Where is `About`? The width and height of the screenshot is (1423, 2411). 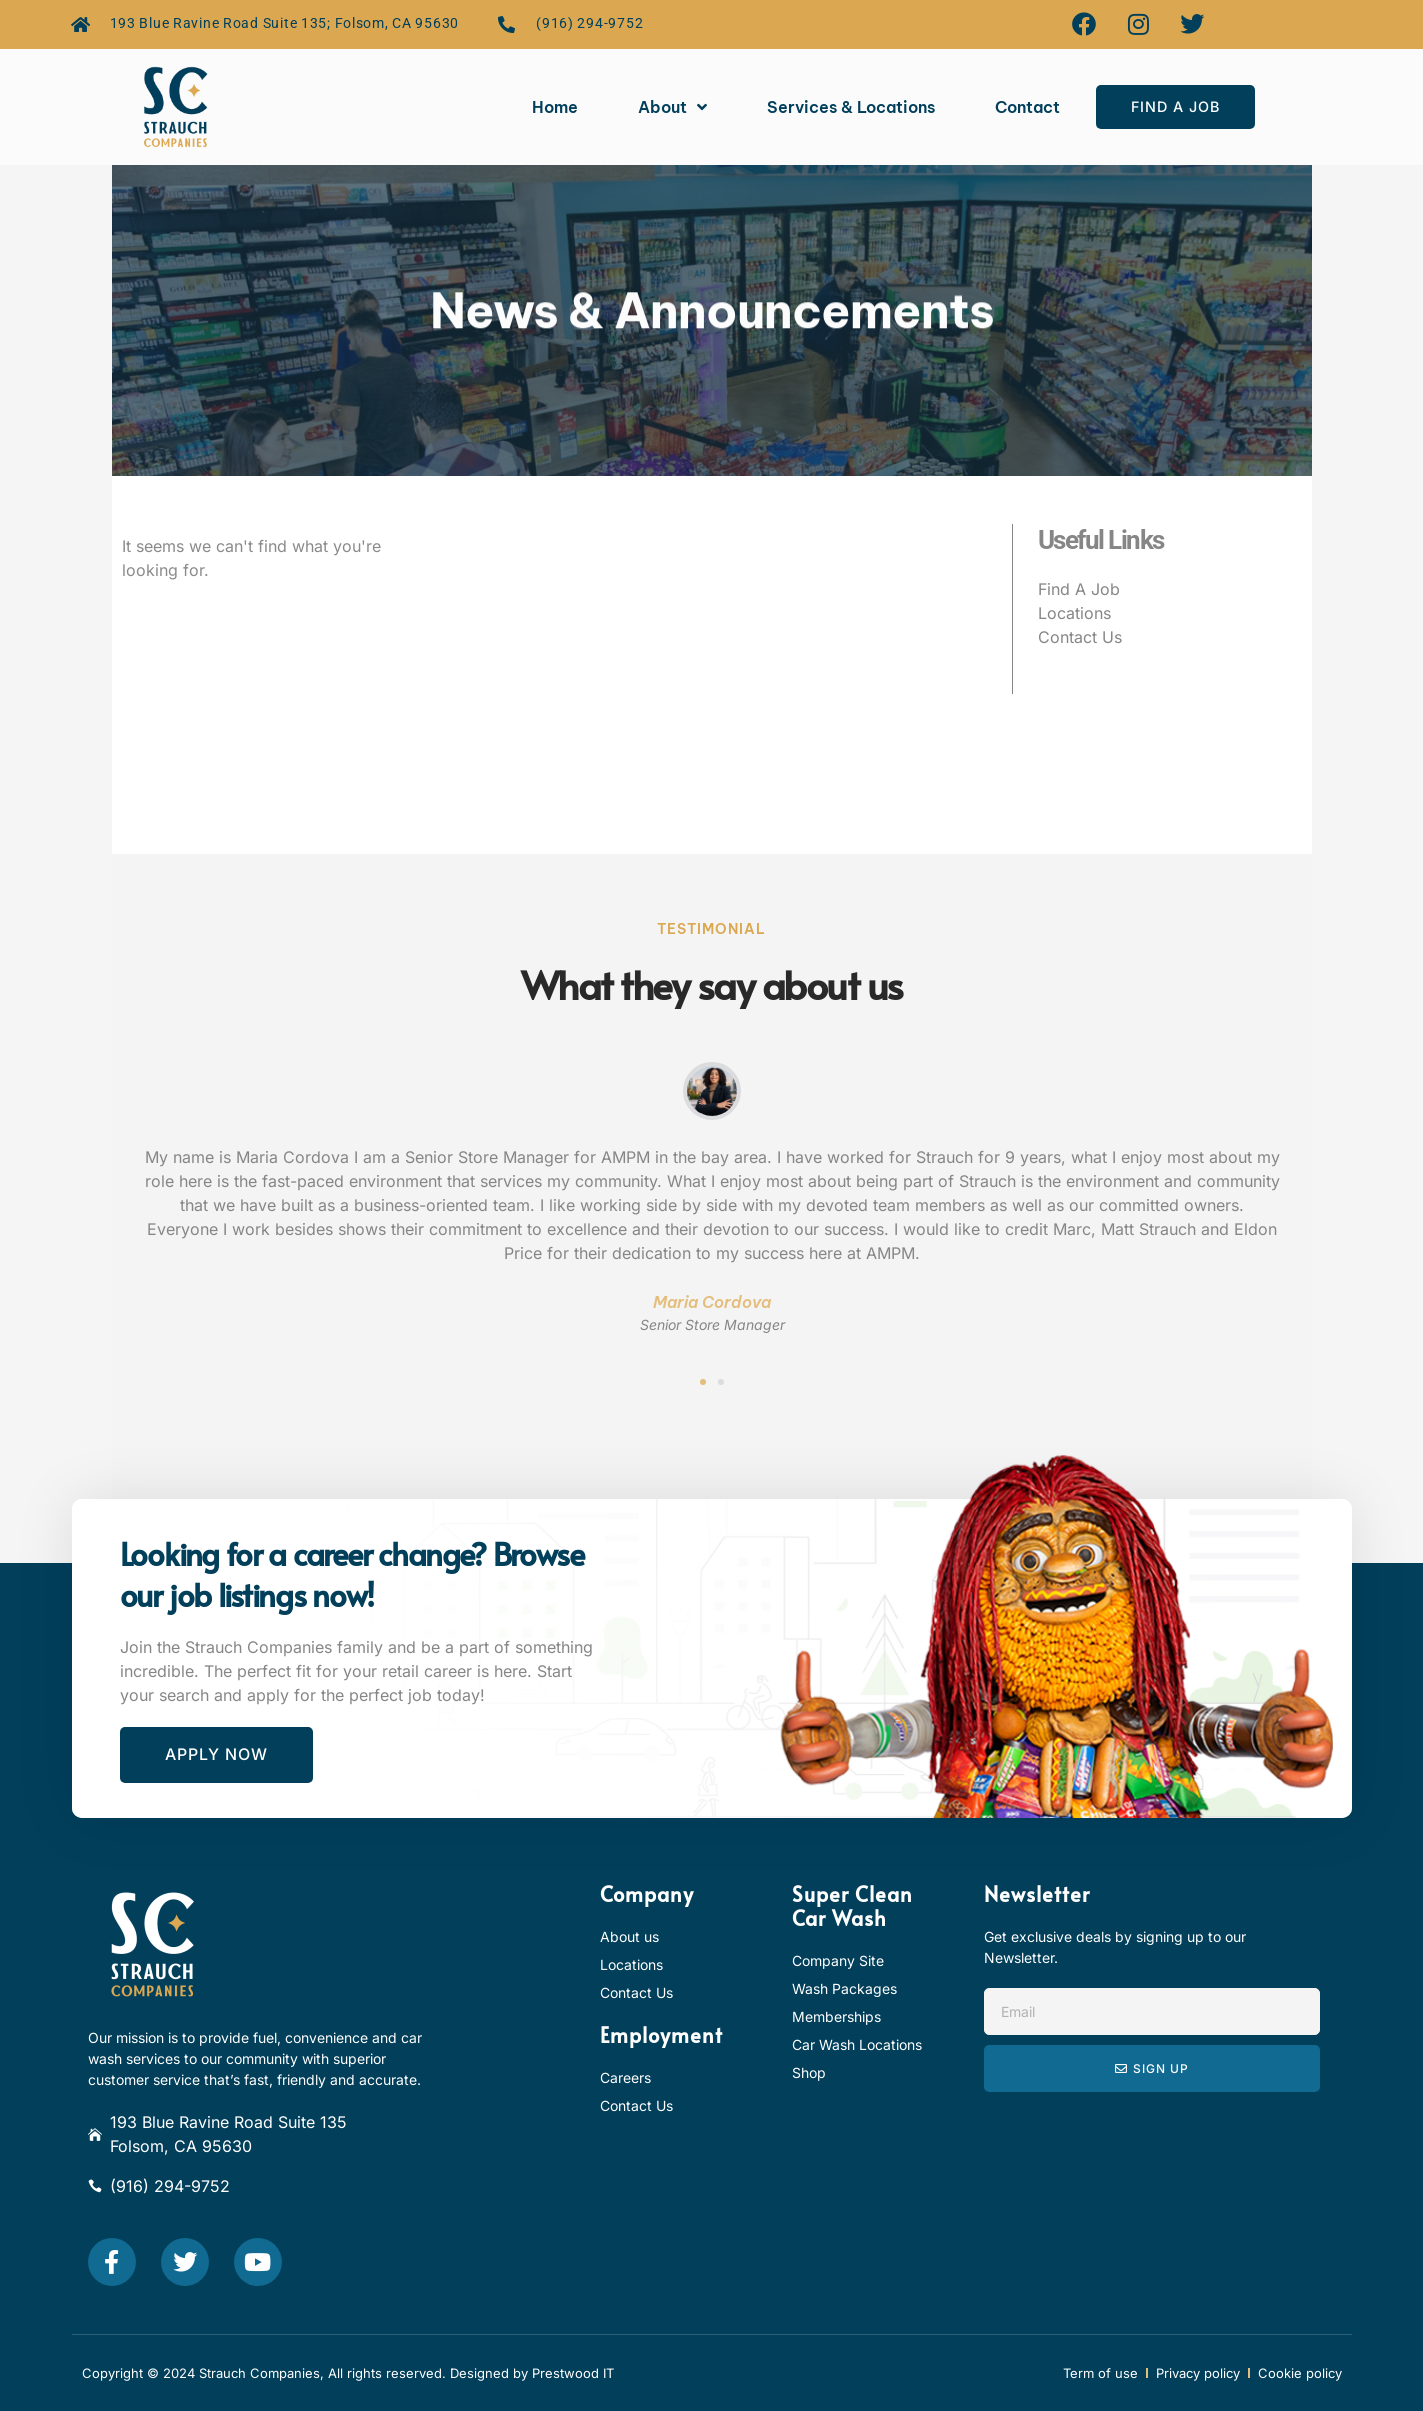
About is located at coordinates (672, 107).